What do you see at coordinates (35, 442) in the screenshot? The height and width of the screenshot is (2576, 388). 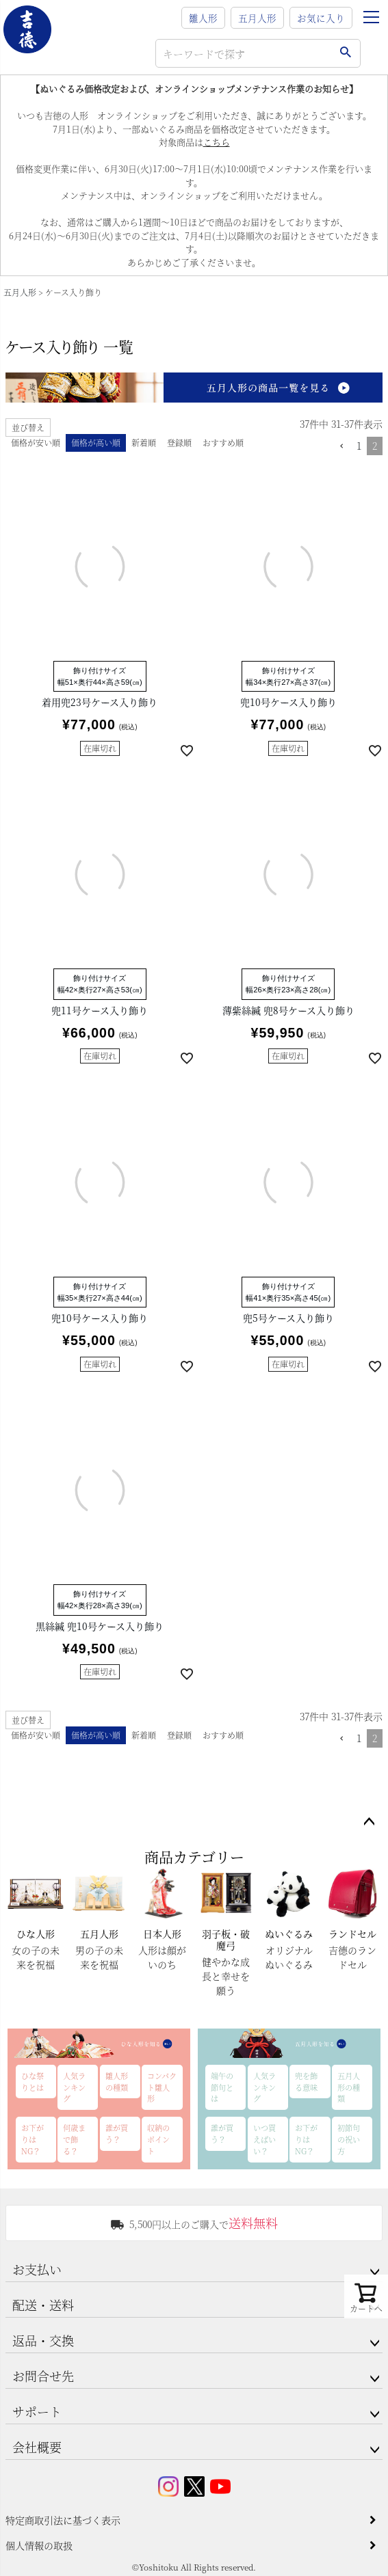 I see `価格が安い順` at bounding box center [35, 442].